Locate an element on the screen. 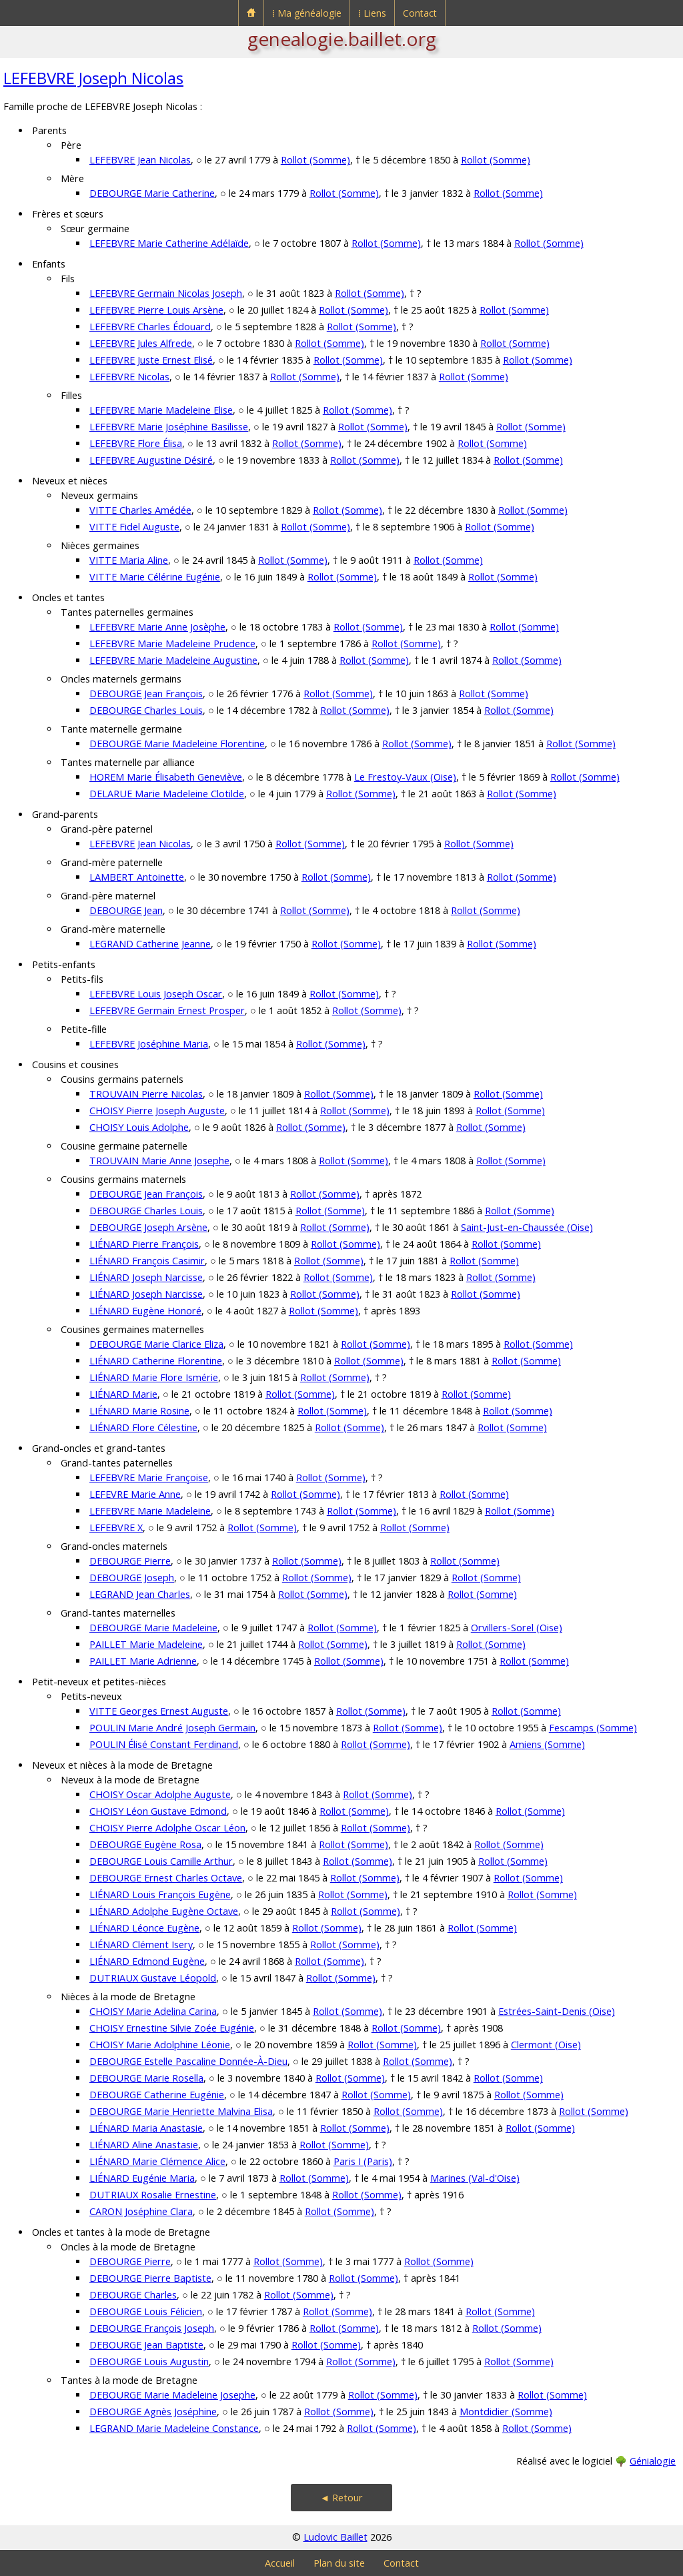  HOREM Marie Élisabeth Geneviève is located at coordinates (165, 777).